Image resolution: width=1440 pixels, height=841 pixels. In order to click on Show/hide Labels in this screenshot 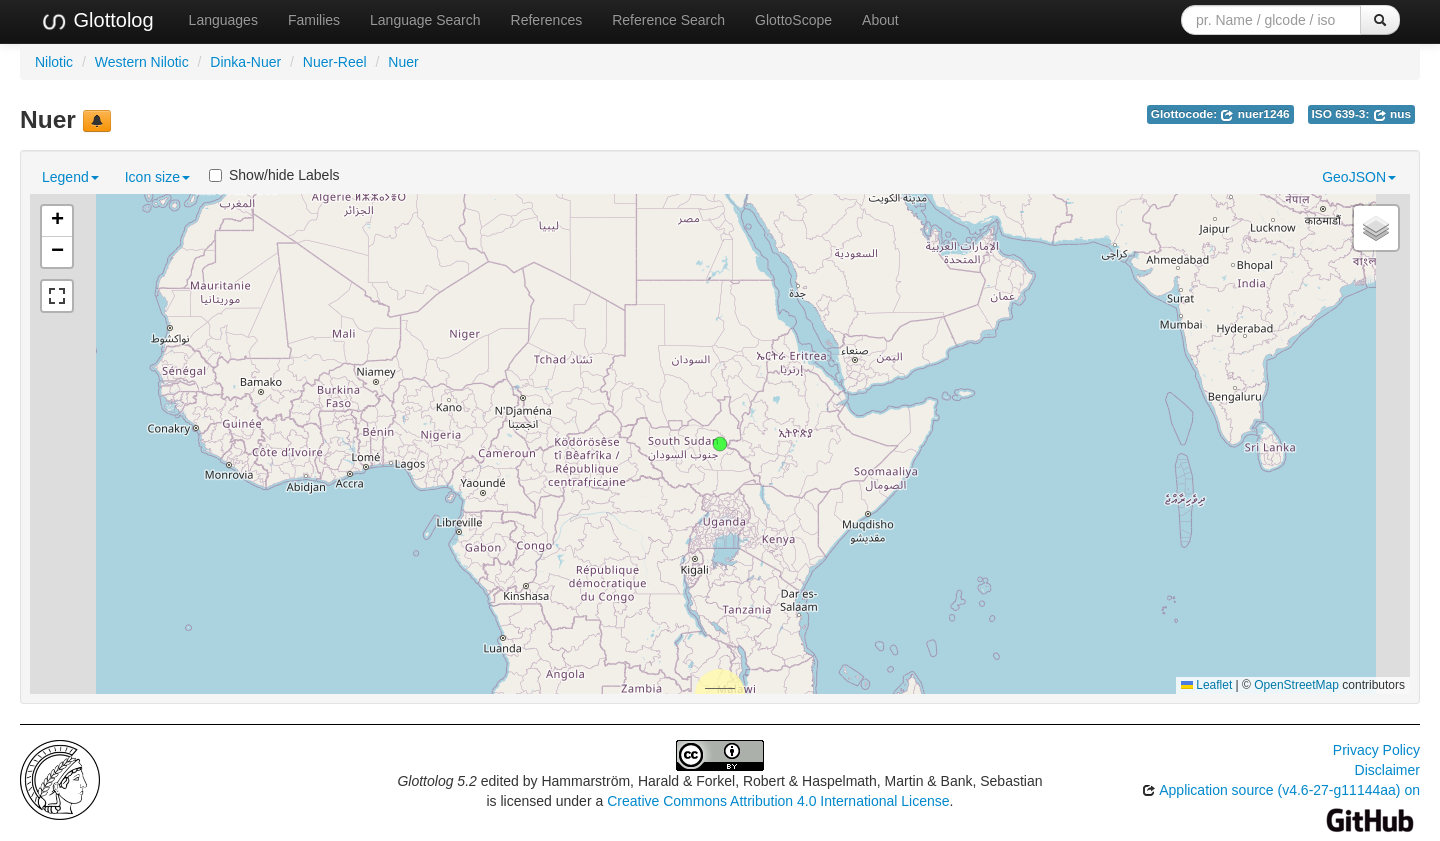, I will do `click(274, 175)`.